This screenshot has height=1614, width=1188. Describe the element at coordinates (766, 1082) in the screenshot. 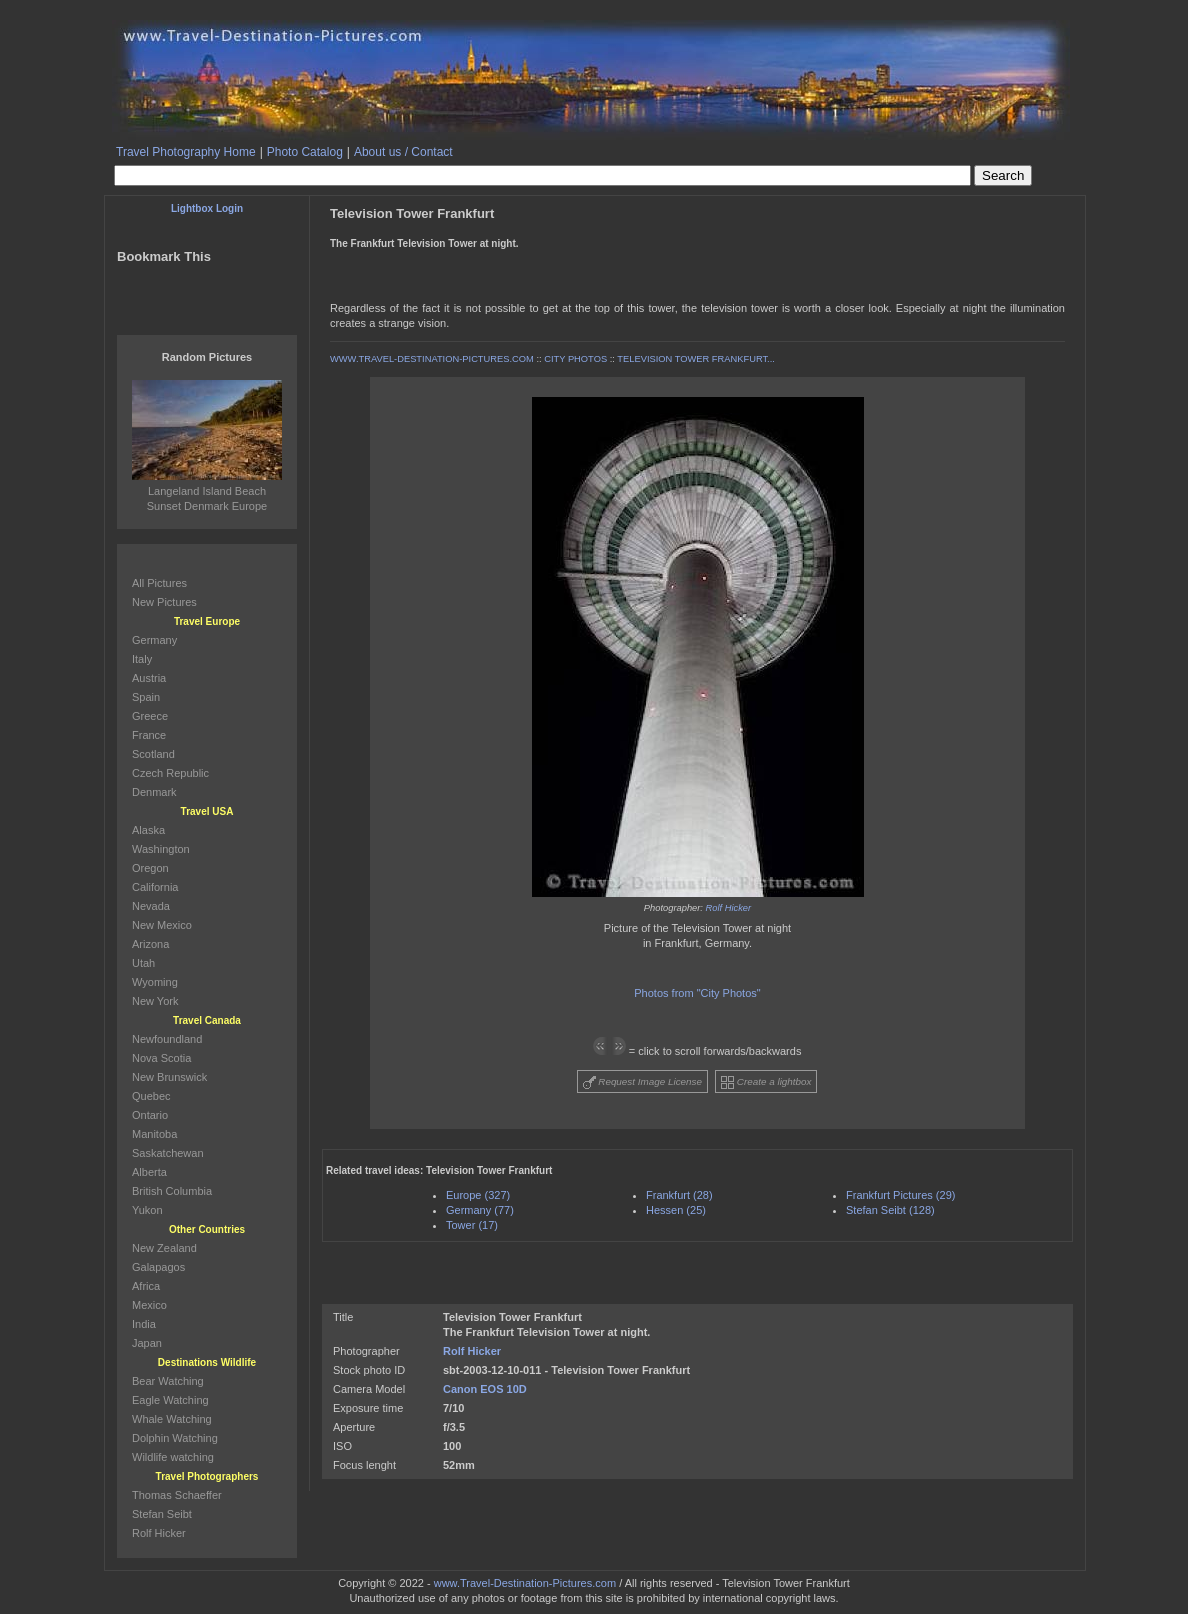

I see `Create a lightbox` at that location.